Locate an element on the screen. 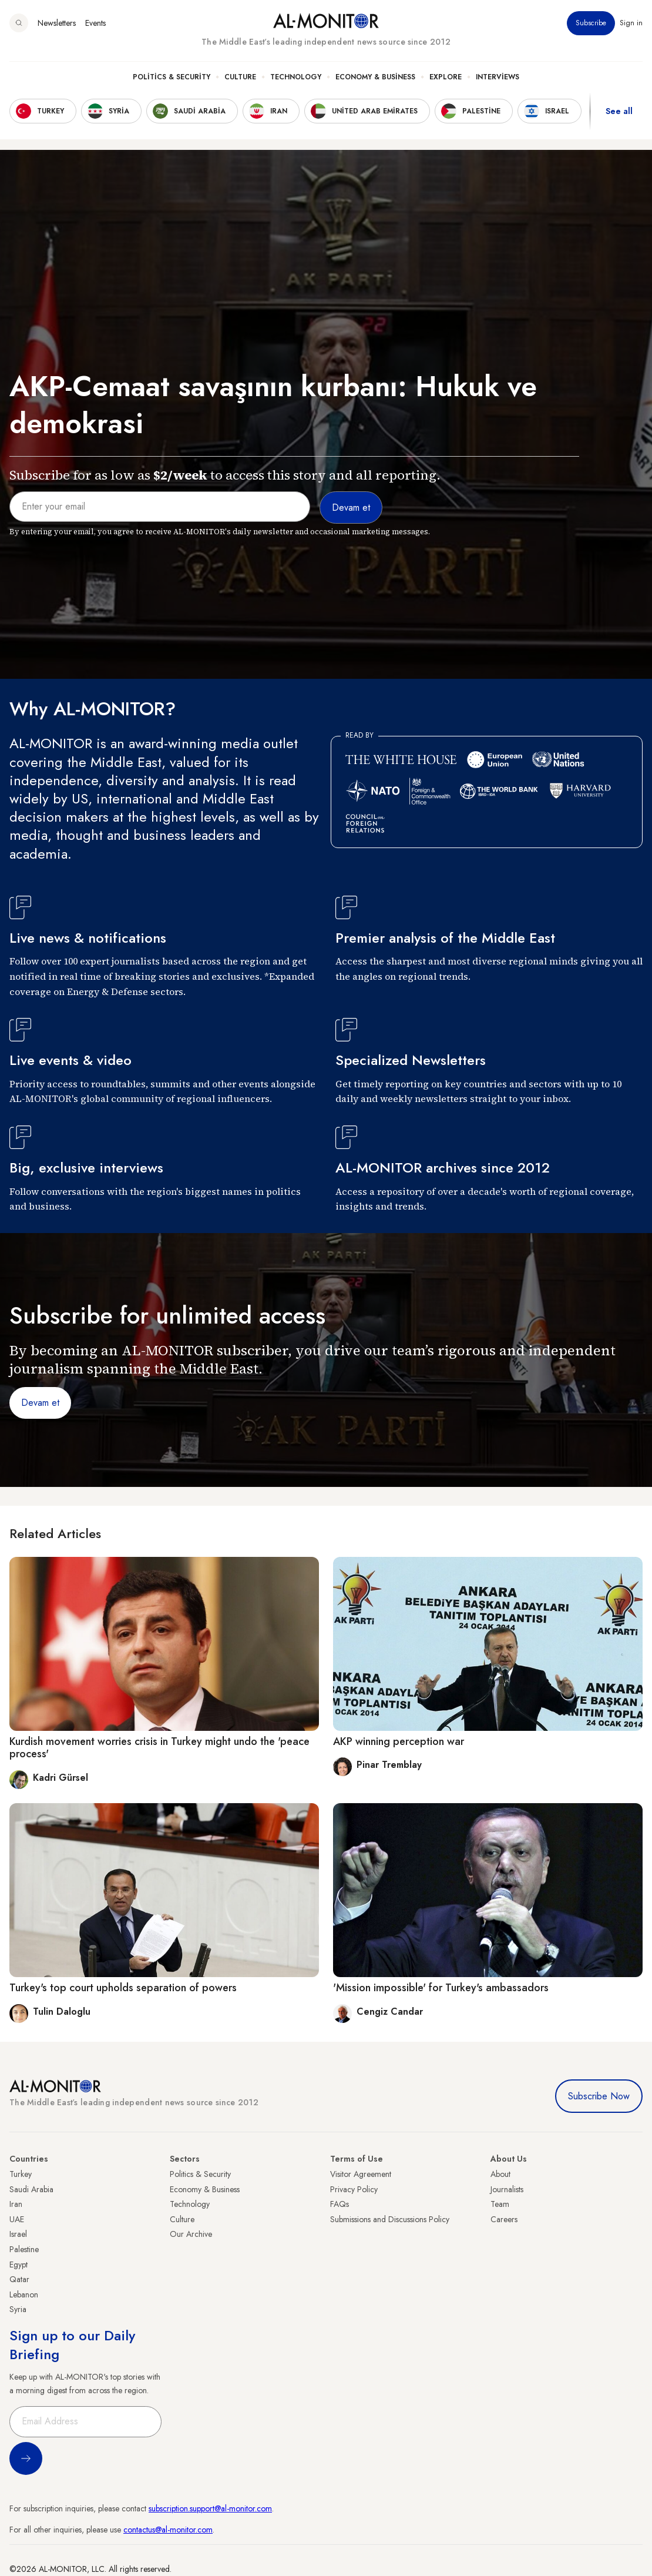 Image resolution: width=652 pixels, height=2576 pixels. Syria is located at coordinates (17, 2309).